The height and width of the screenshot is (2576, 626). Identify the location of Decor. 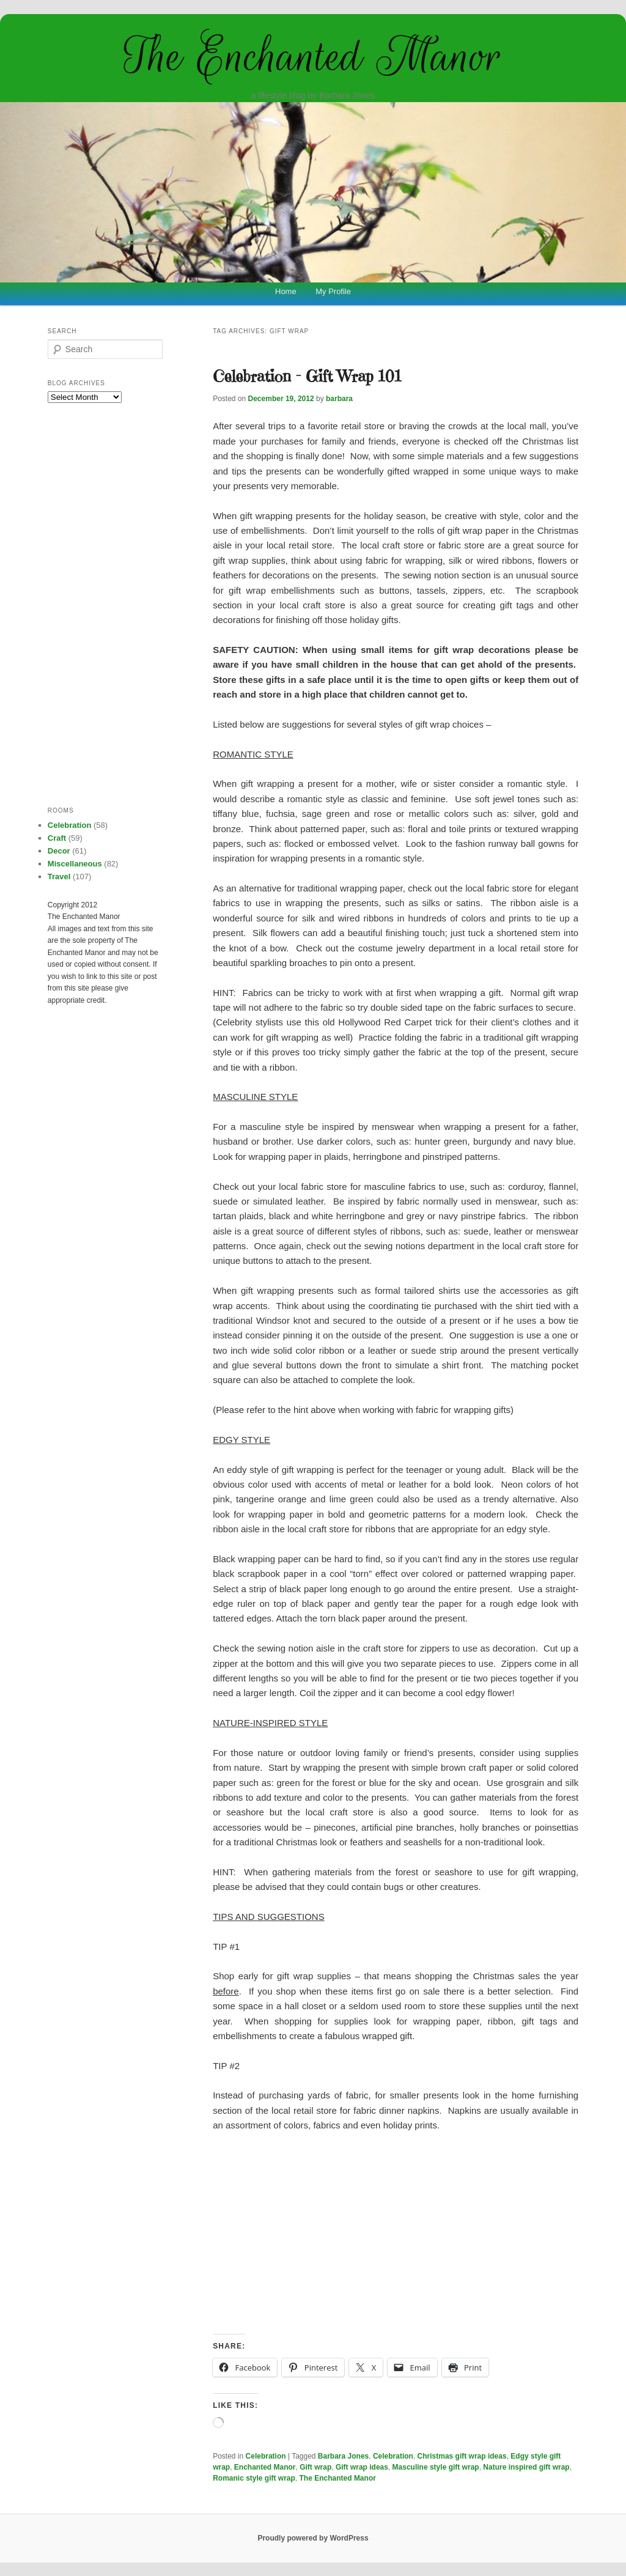
(59, 850).